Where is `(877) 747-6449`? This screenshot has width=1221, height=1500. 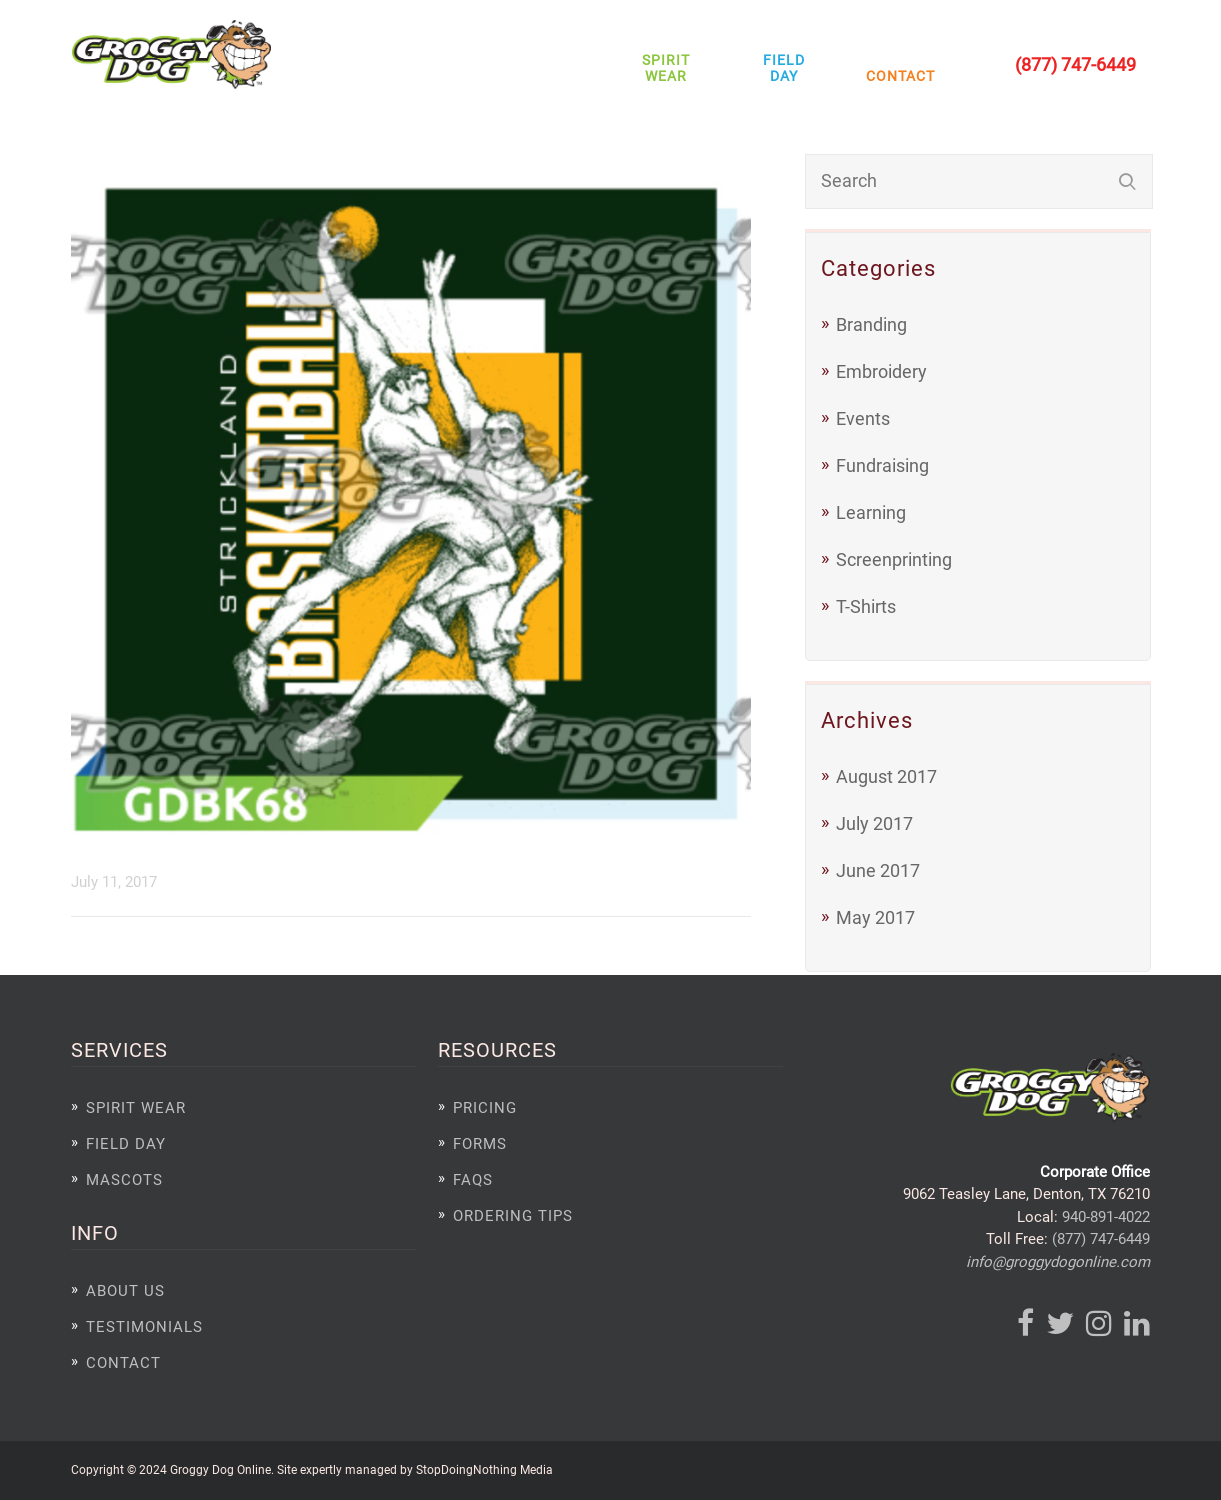 (877) 747-6449 is located at coordinates (1101, 1239).